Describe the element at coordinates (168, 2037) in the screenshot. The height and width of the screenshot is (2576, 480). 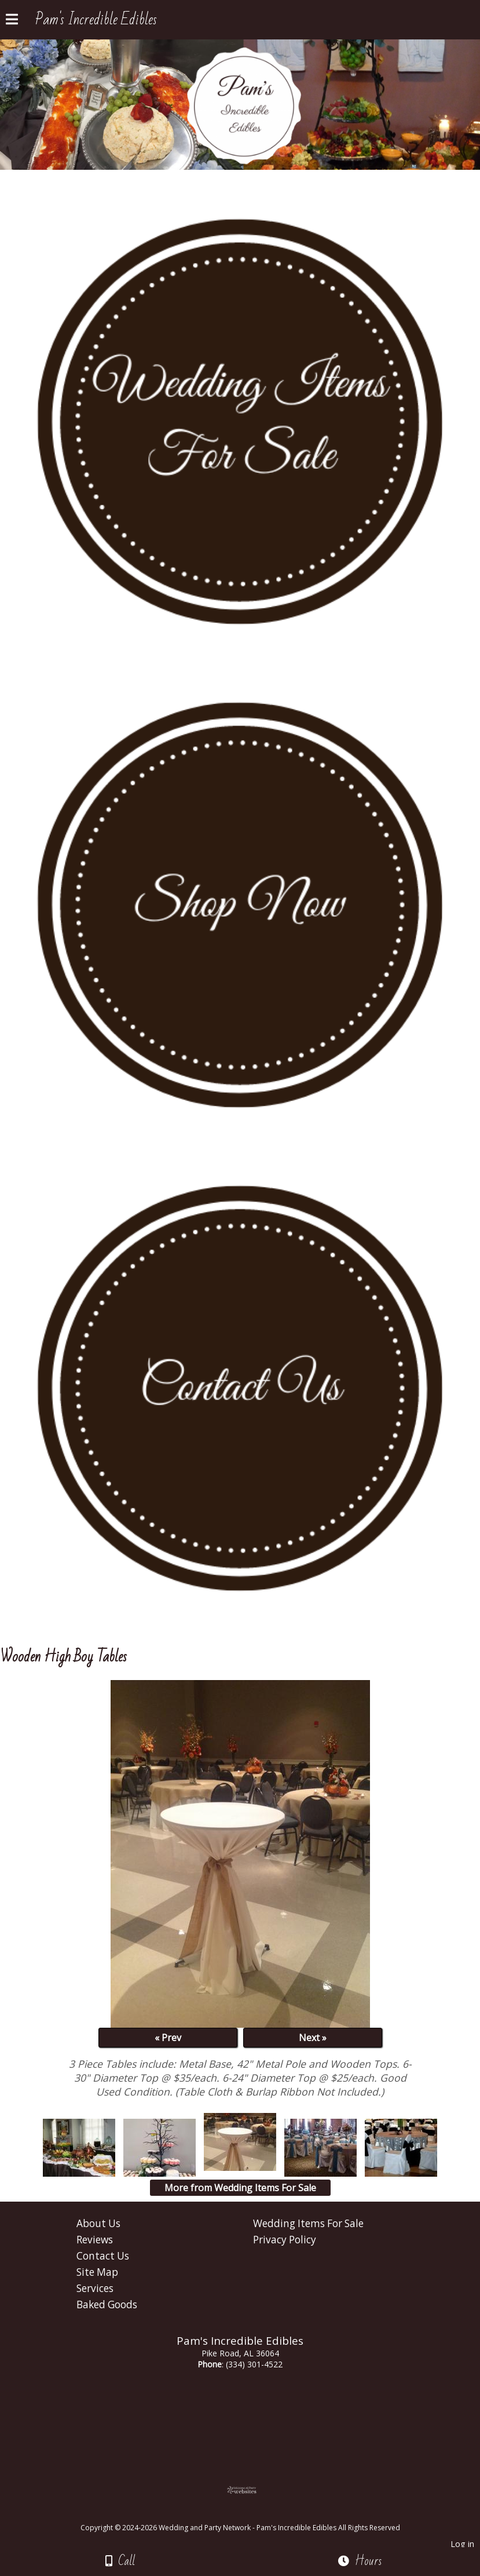
I see `« Prev` at that location.